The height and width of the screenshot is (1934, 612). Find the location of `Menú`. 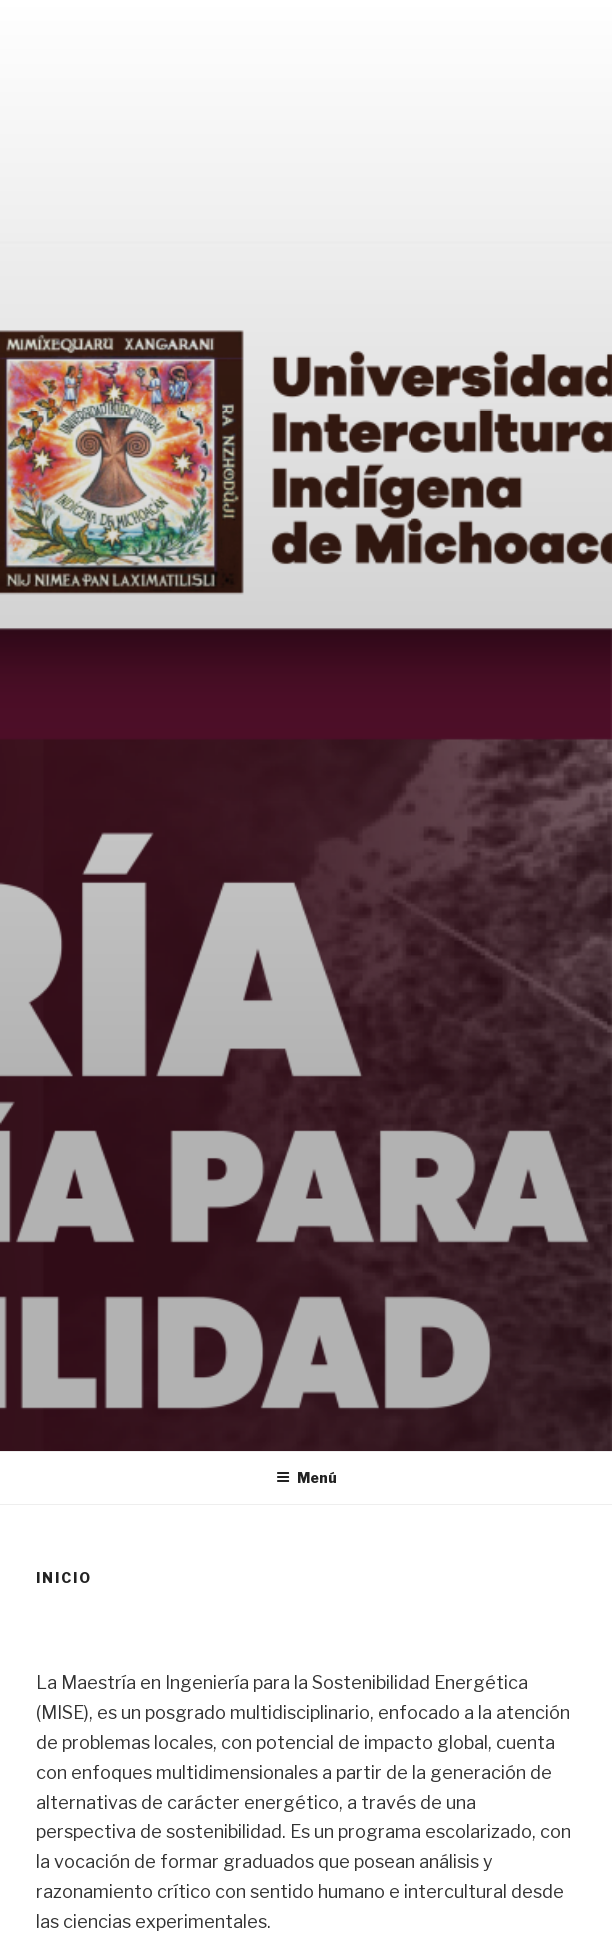

Menú is located at coordinates (306, 1477).